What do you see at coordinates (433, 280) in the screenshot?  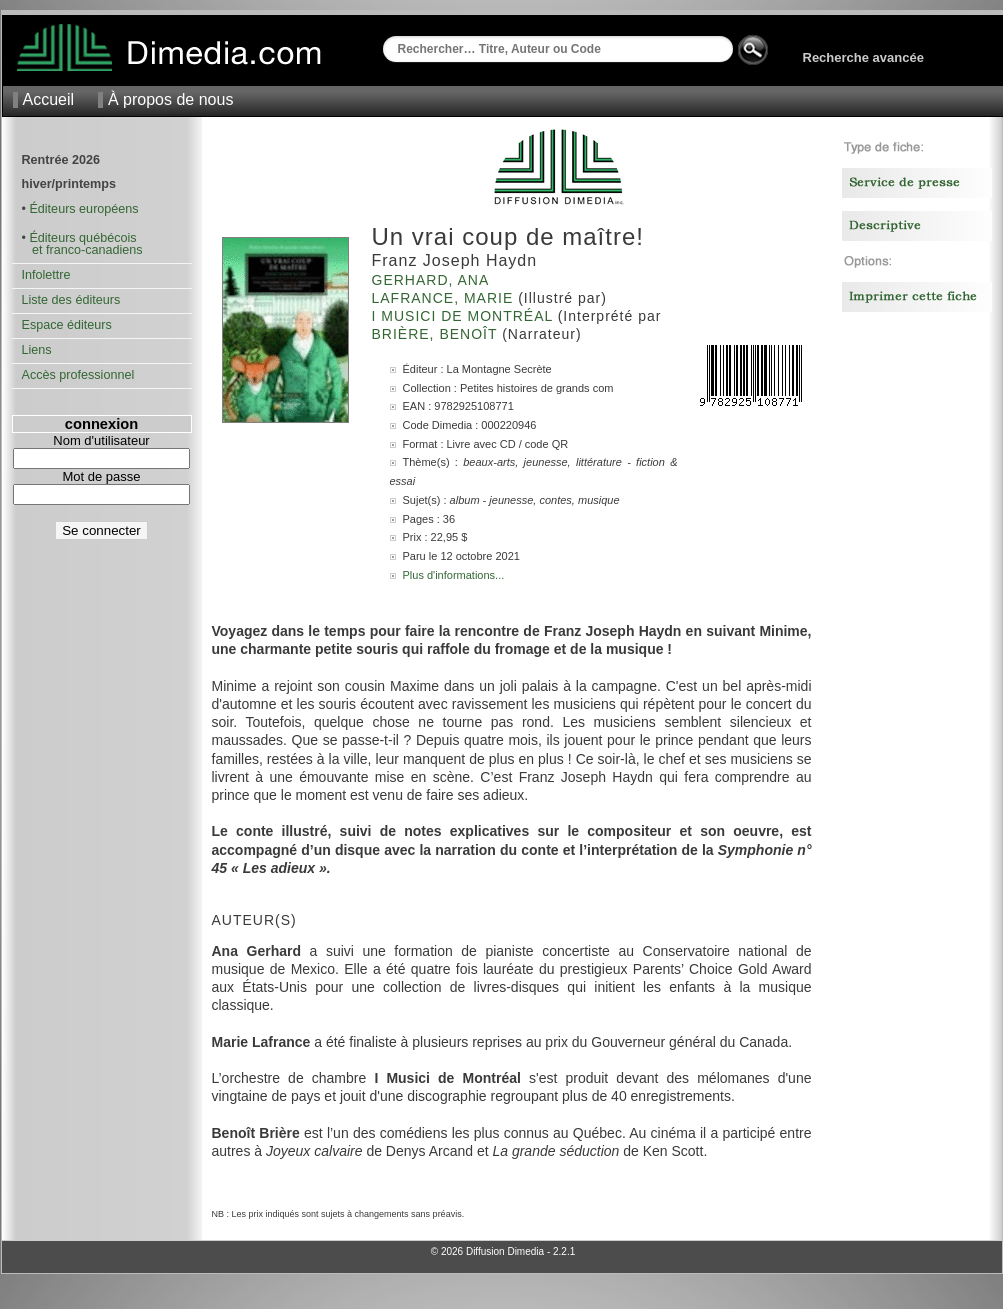 I see `Gerhard, Ana` at bounding box center [433, 280].